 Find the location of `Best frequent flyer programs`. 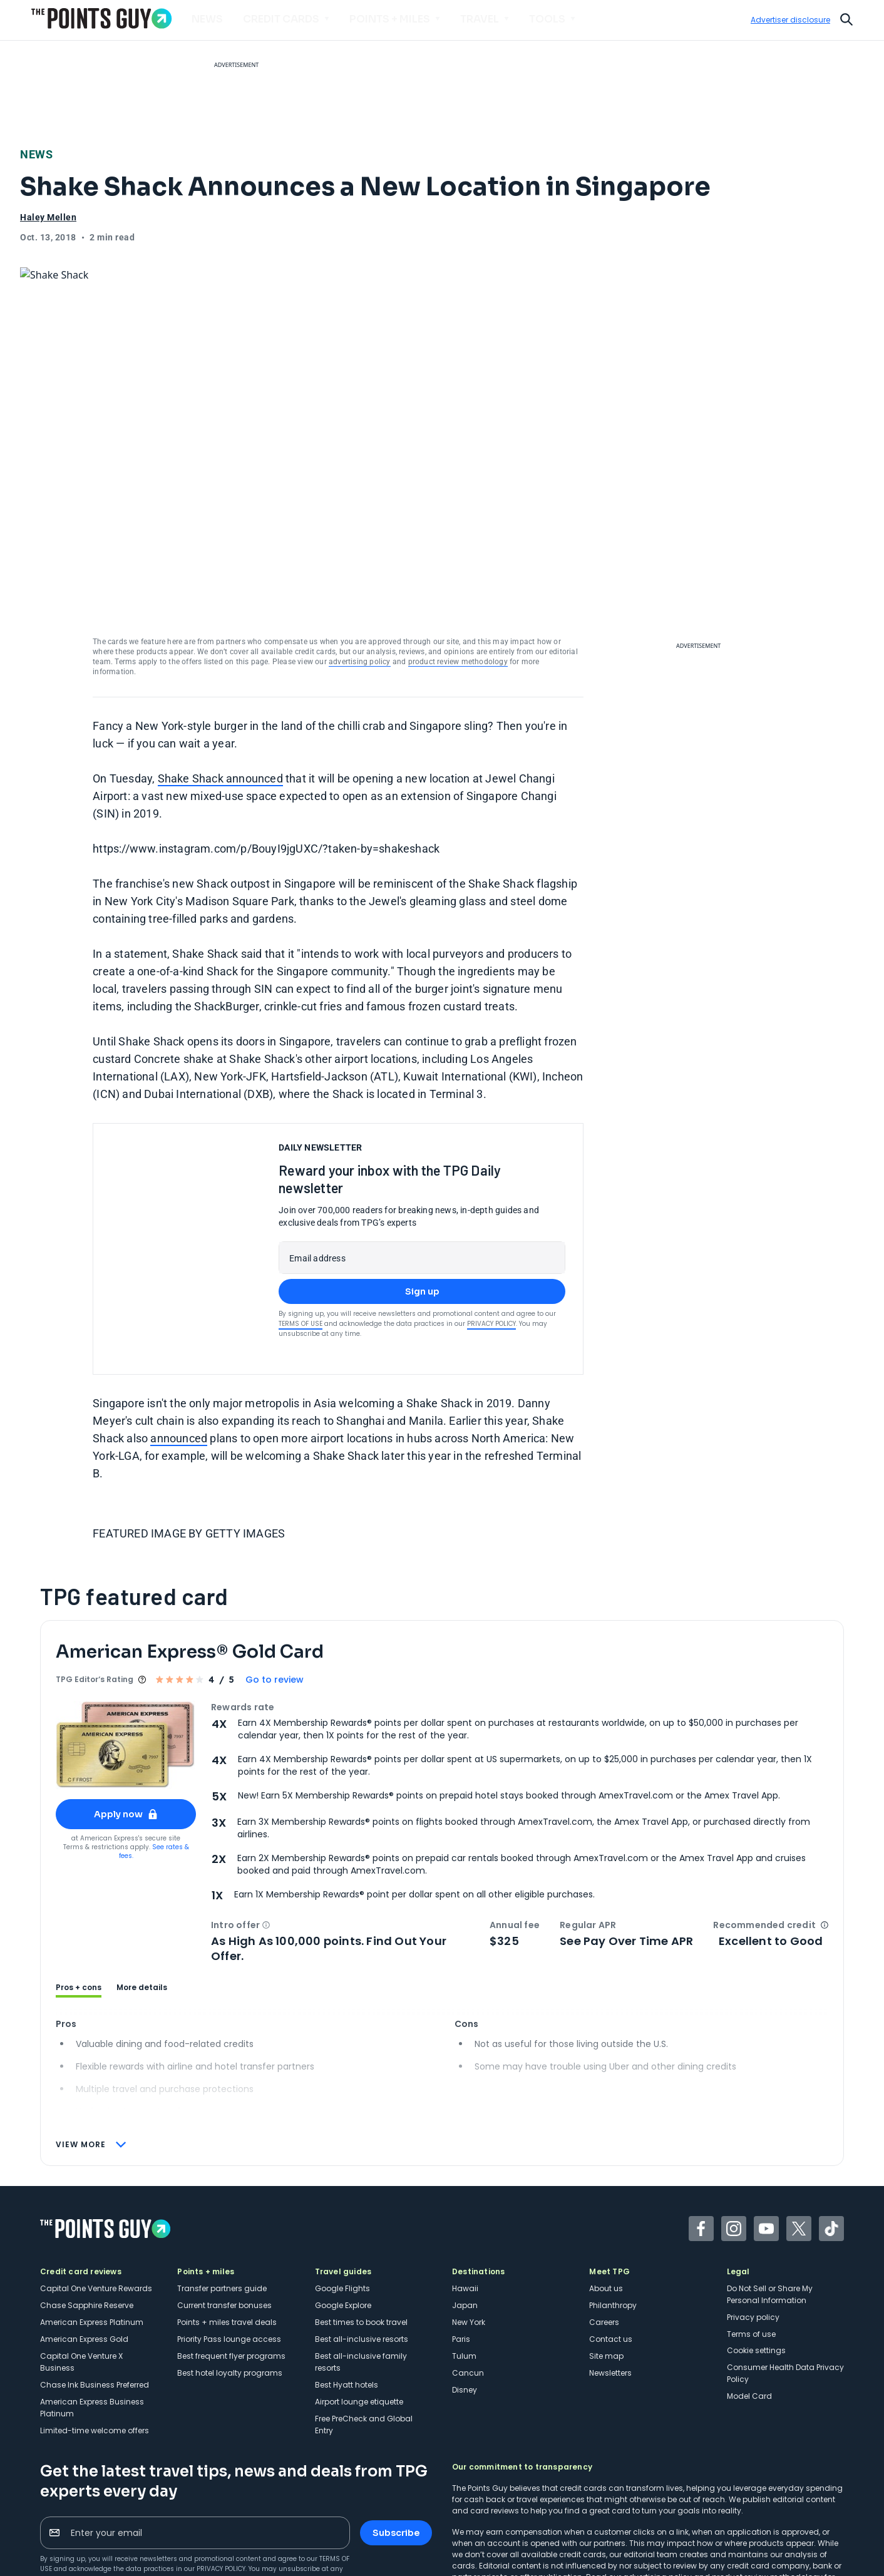

Best frequent flyer programs is located at coordinates (231, 2262).